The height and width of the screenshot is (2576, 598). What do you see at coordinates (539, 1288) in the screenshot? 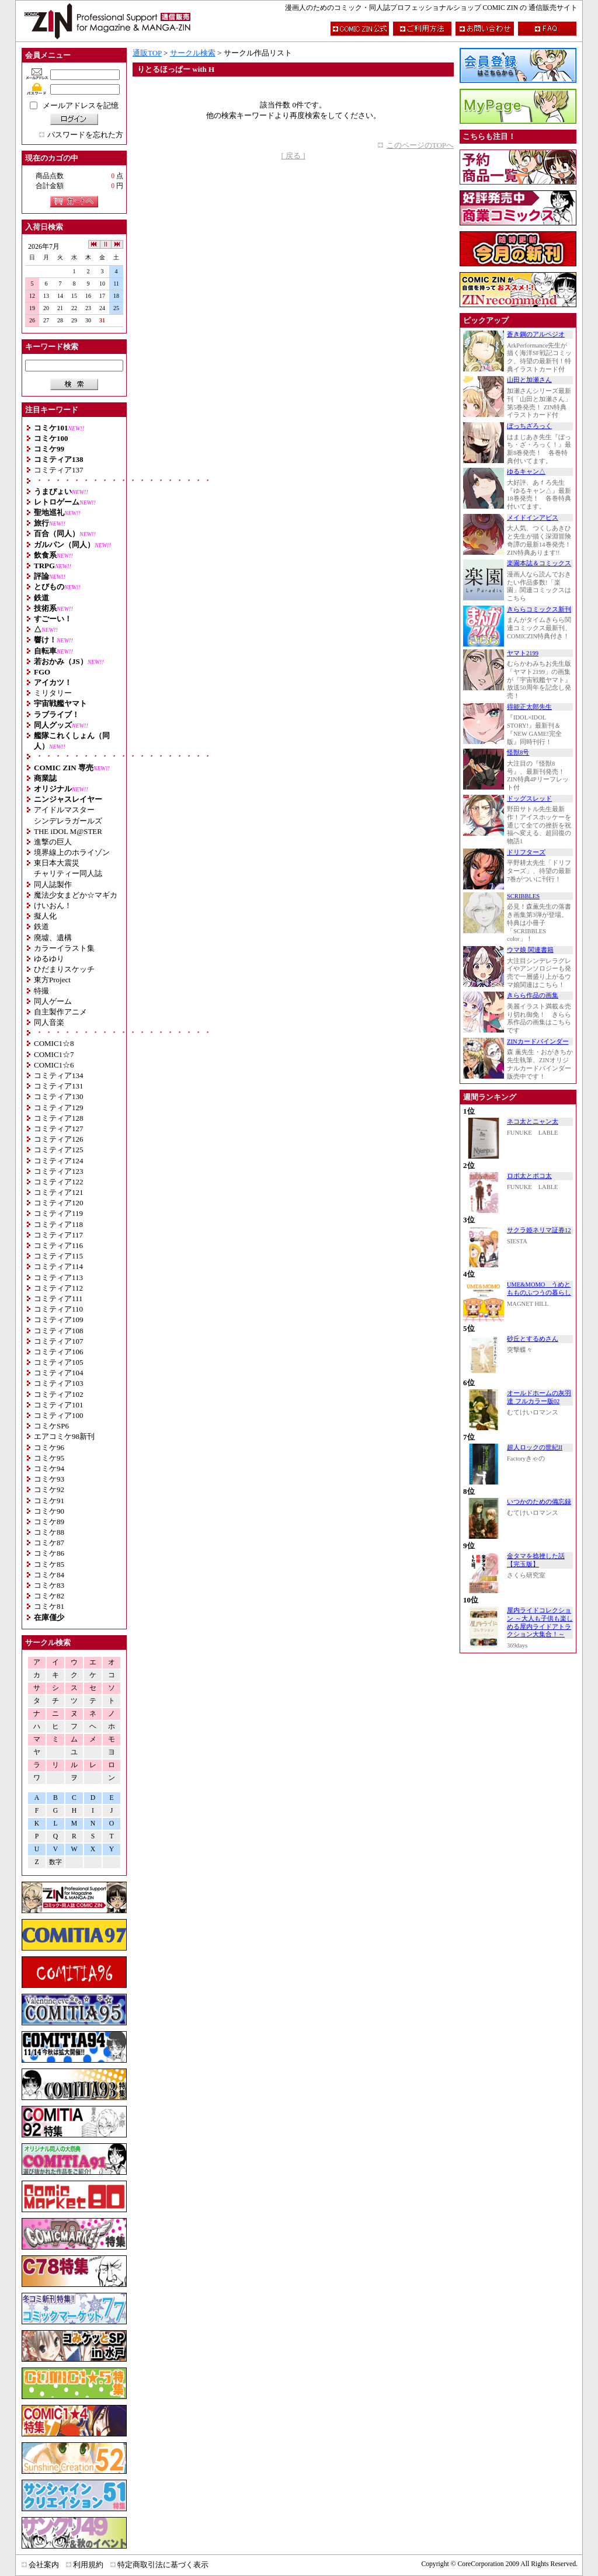
I see `UME&MOMO うめともものふつうの暮らし` at bounding box center [539, 1288].